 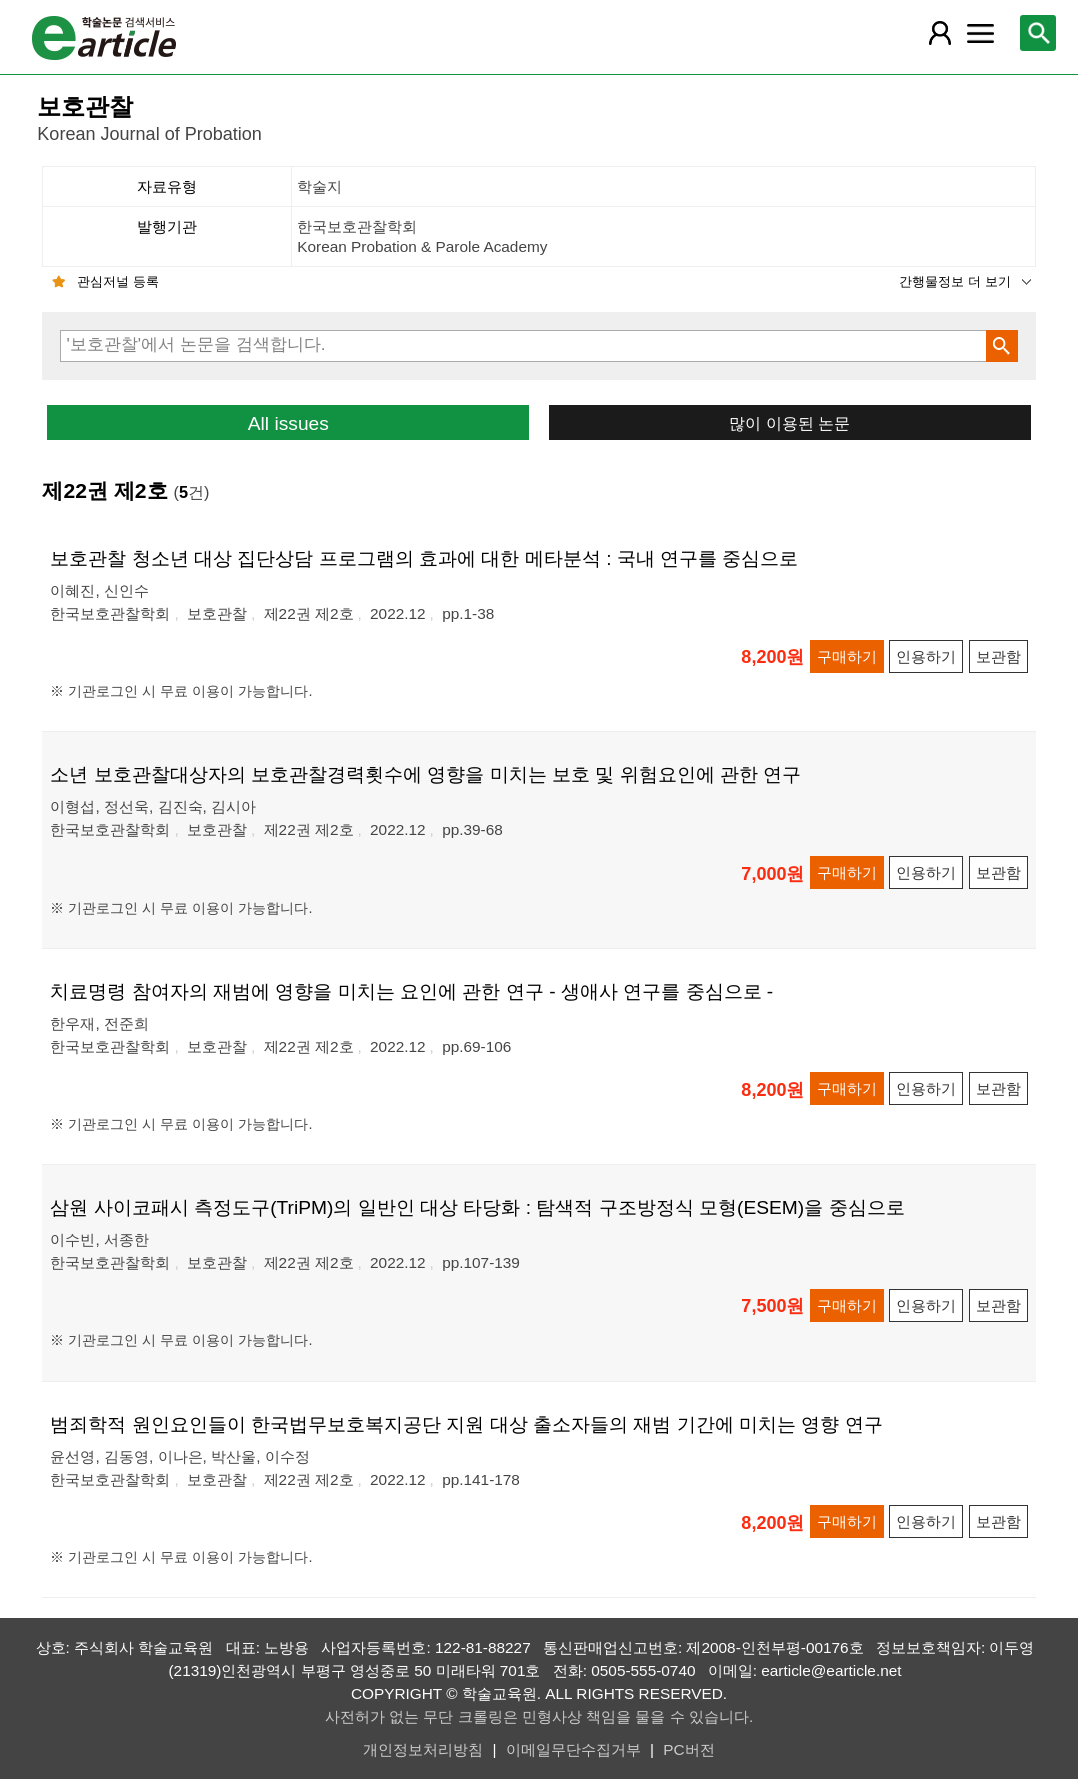 I want to click on All issues, so click(x=288, y=423).